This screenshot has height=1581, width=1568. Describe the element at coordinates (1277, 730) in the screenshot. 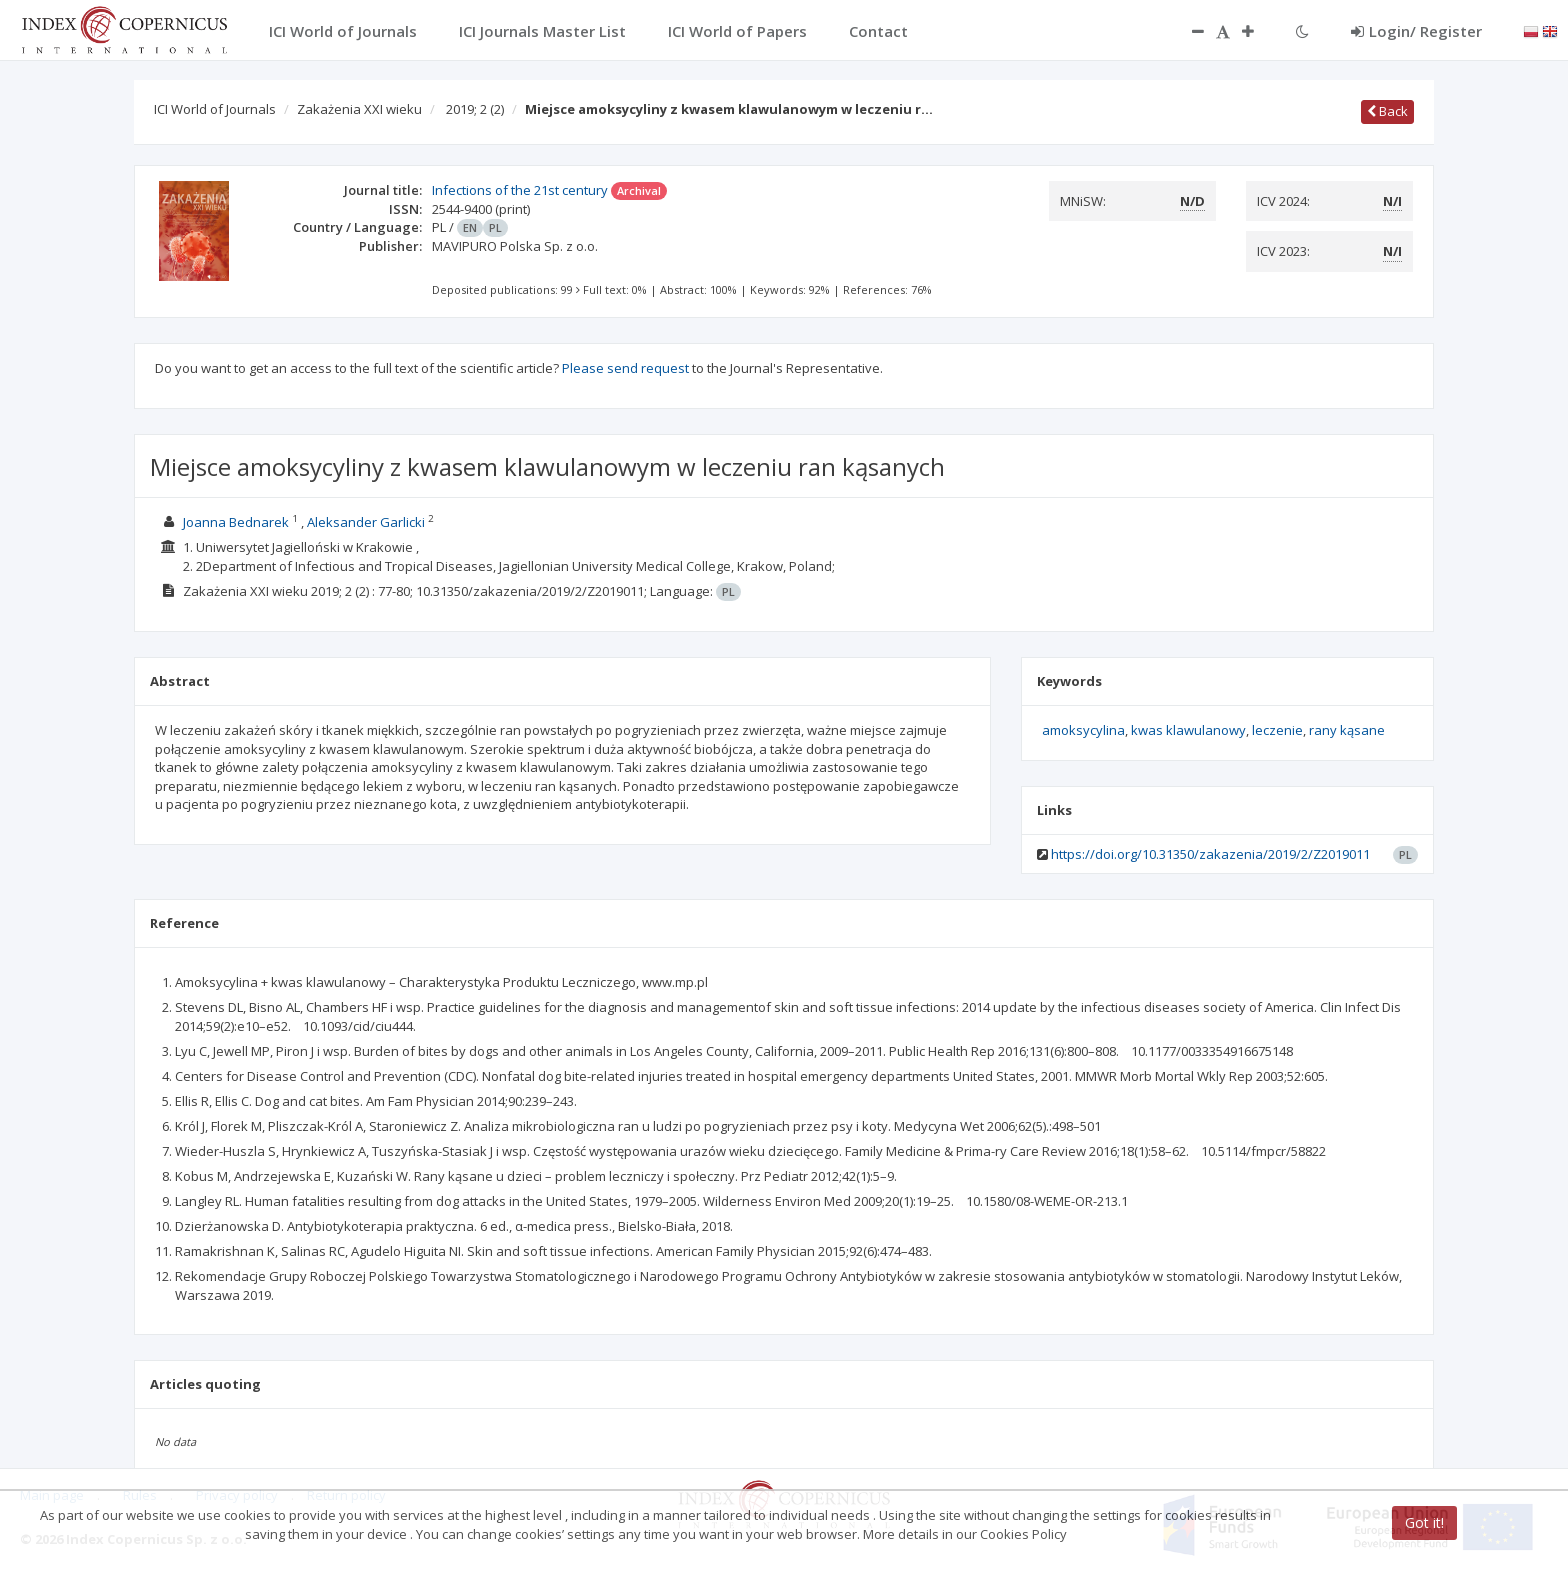

I see `leczenie` at that location.